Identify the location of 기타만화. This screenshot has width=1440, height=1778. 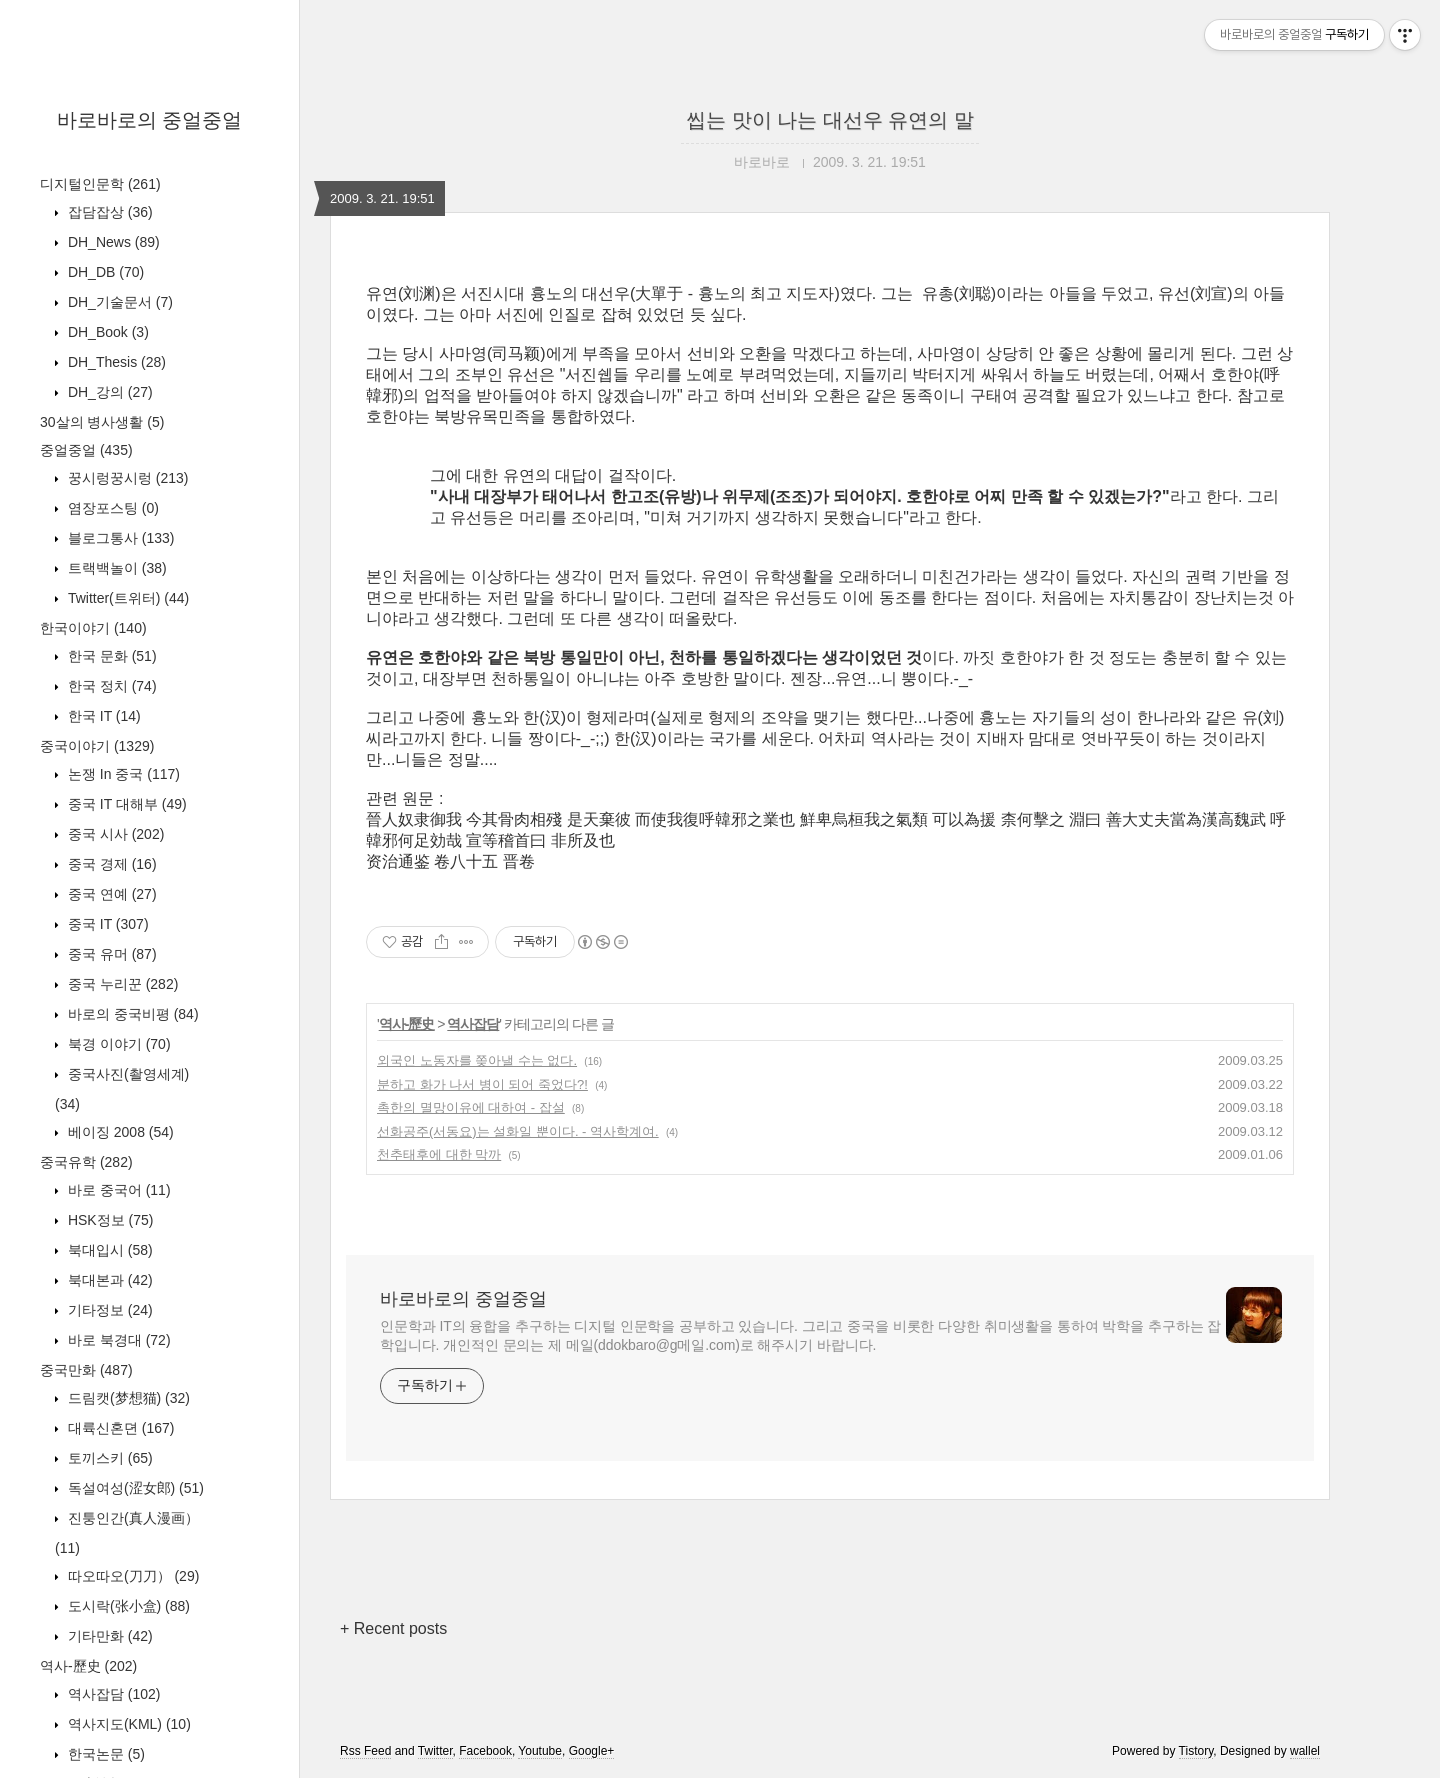
(108, 1636).